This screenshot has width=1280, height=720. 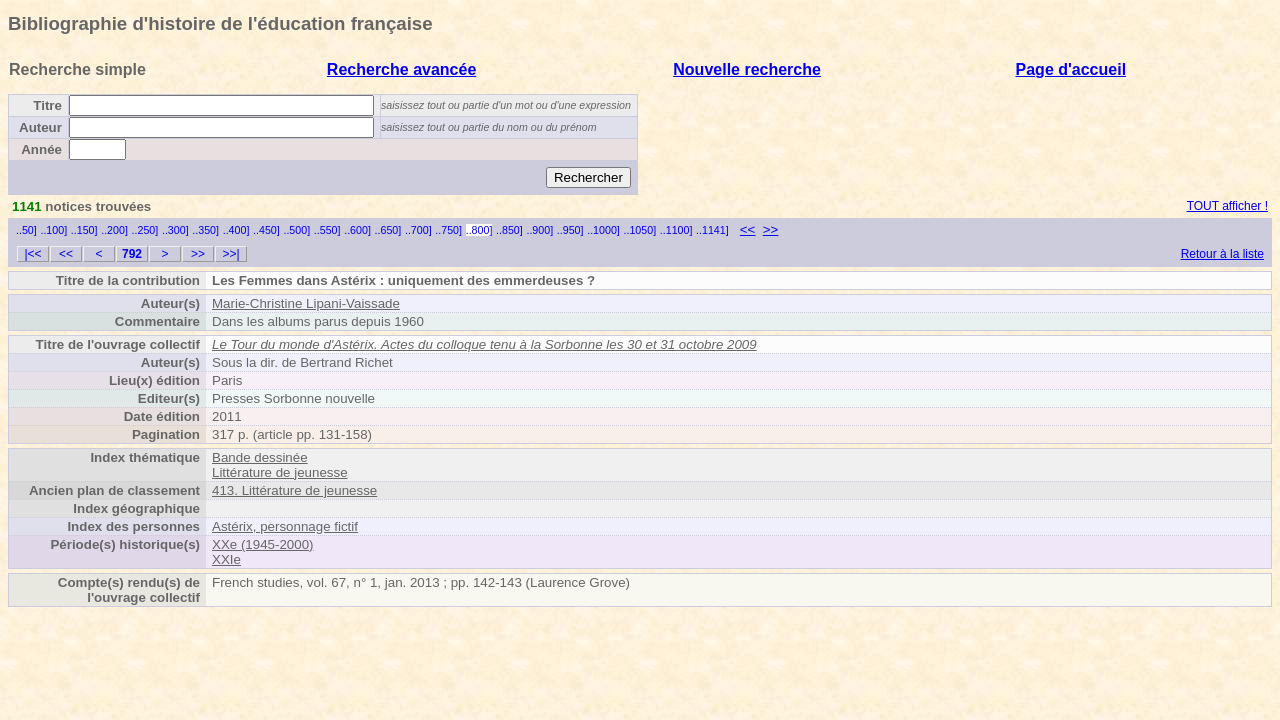 I want to click on ..200], so click(x=114, y=230).